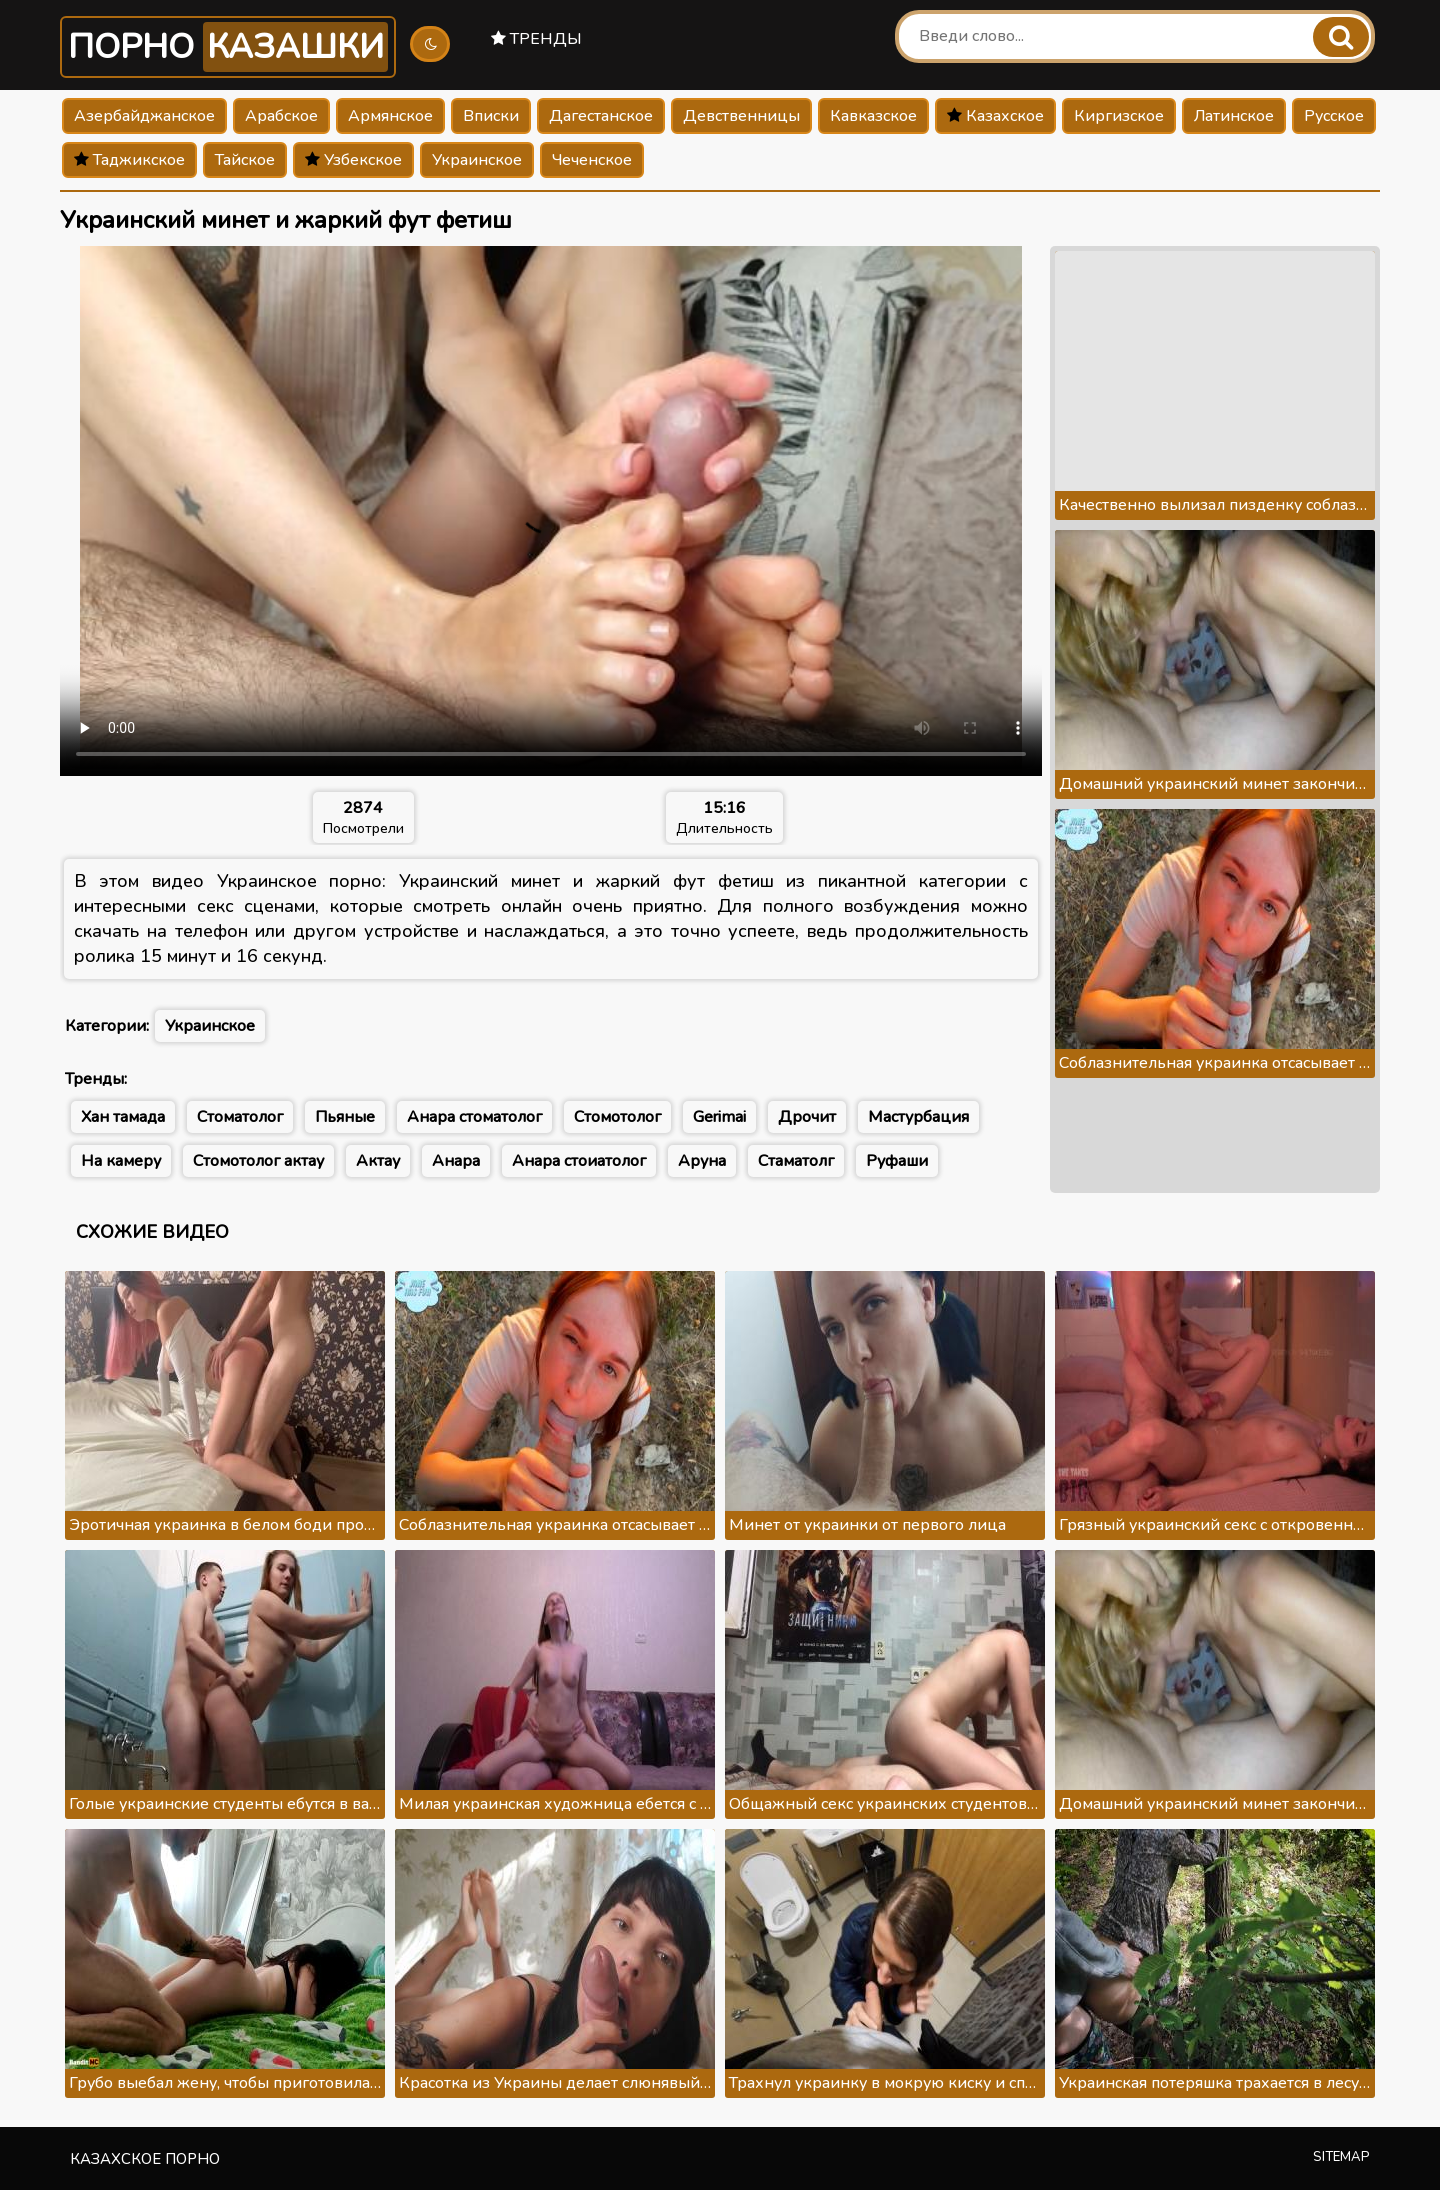  Describe the element at coordinates (592, 160) in the screenshot. I see `Чеченское` at that location.